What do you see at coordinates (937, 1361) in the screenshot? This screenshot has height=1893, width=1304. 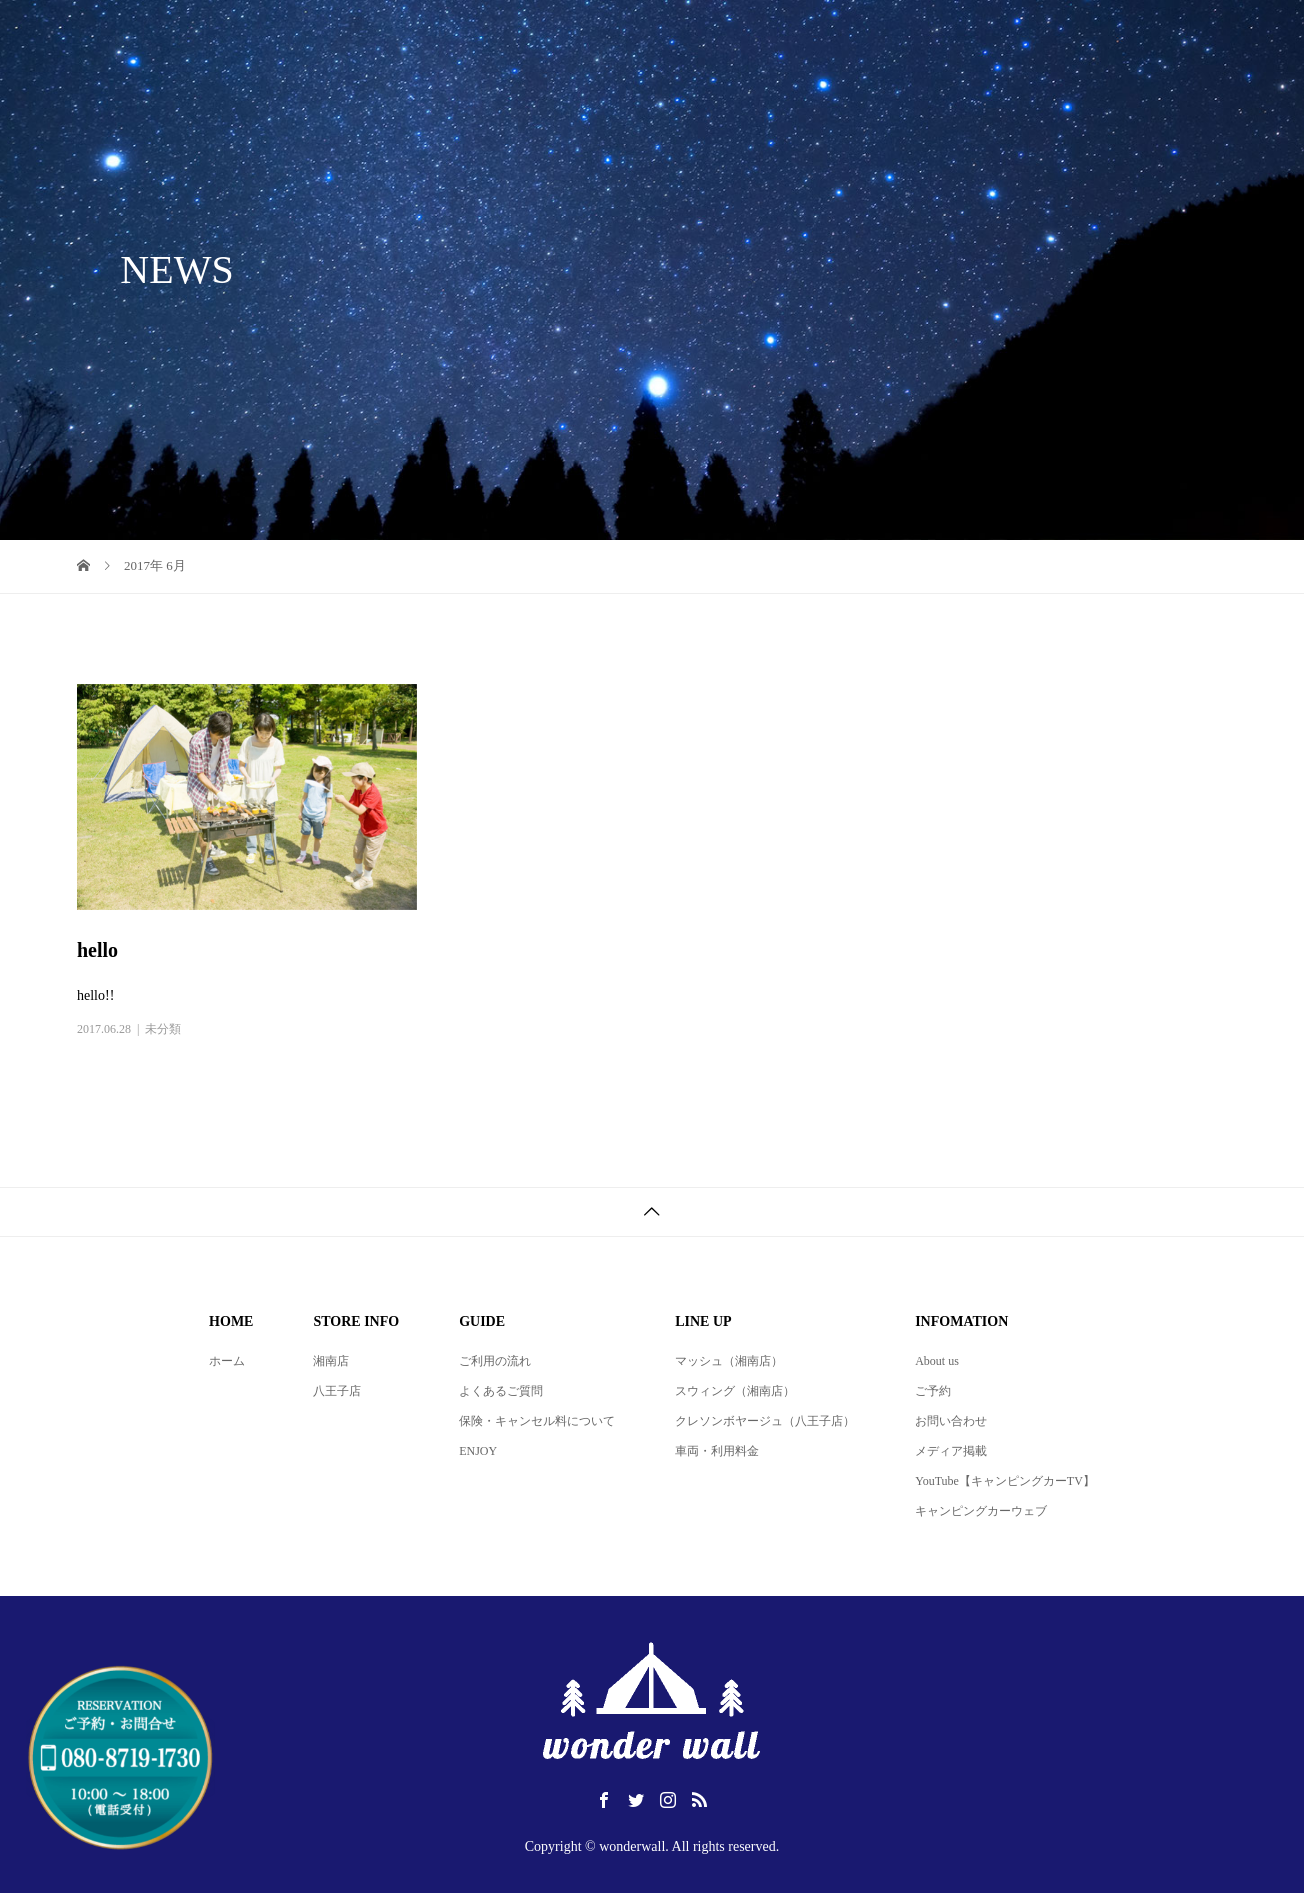 I see `About us` at bounding box center [937, 1361].